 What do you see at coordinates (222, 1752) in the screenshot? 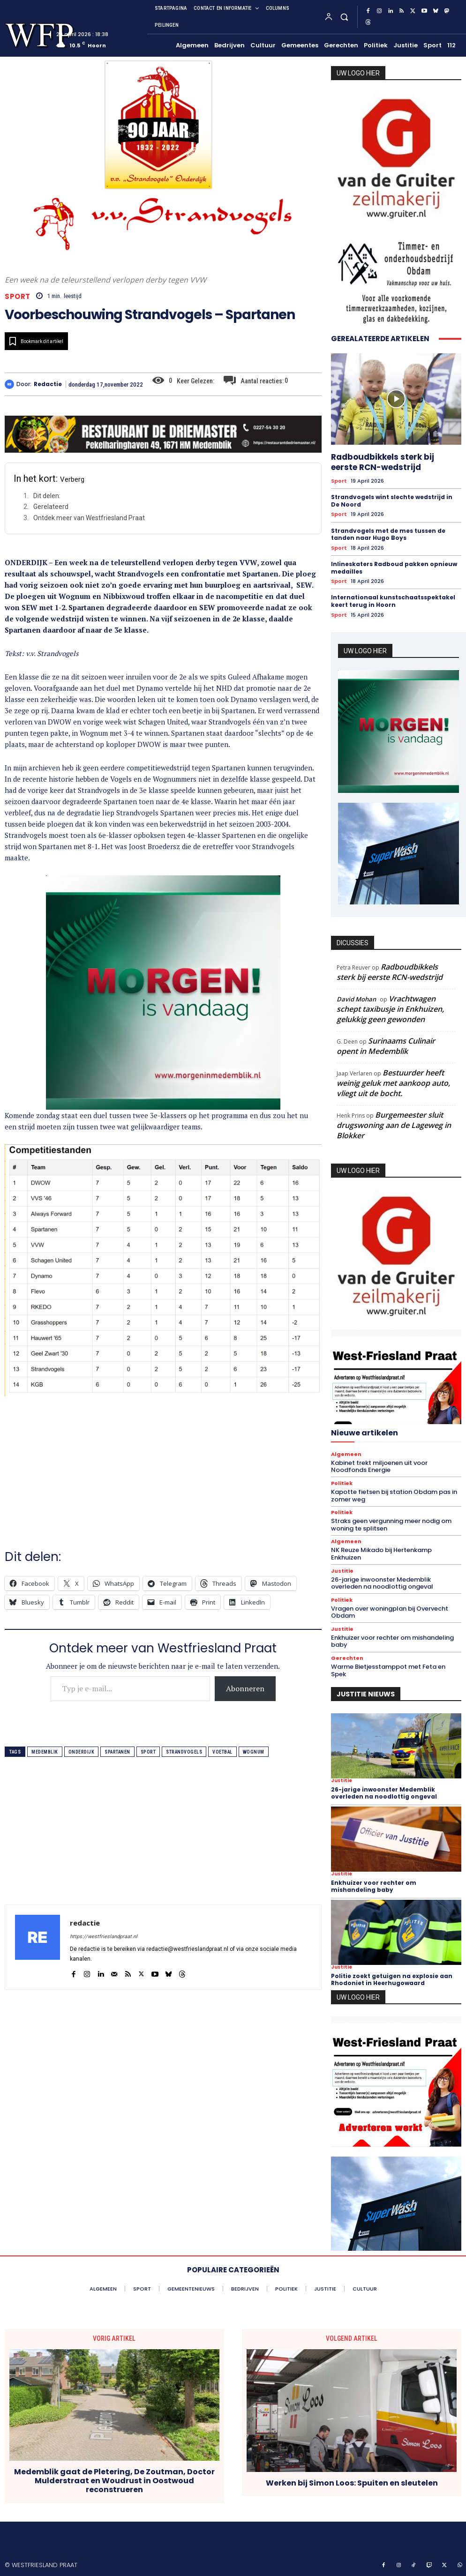
I see `voetbal` at bounding box center [222, 1752].